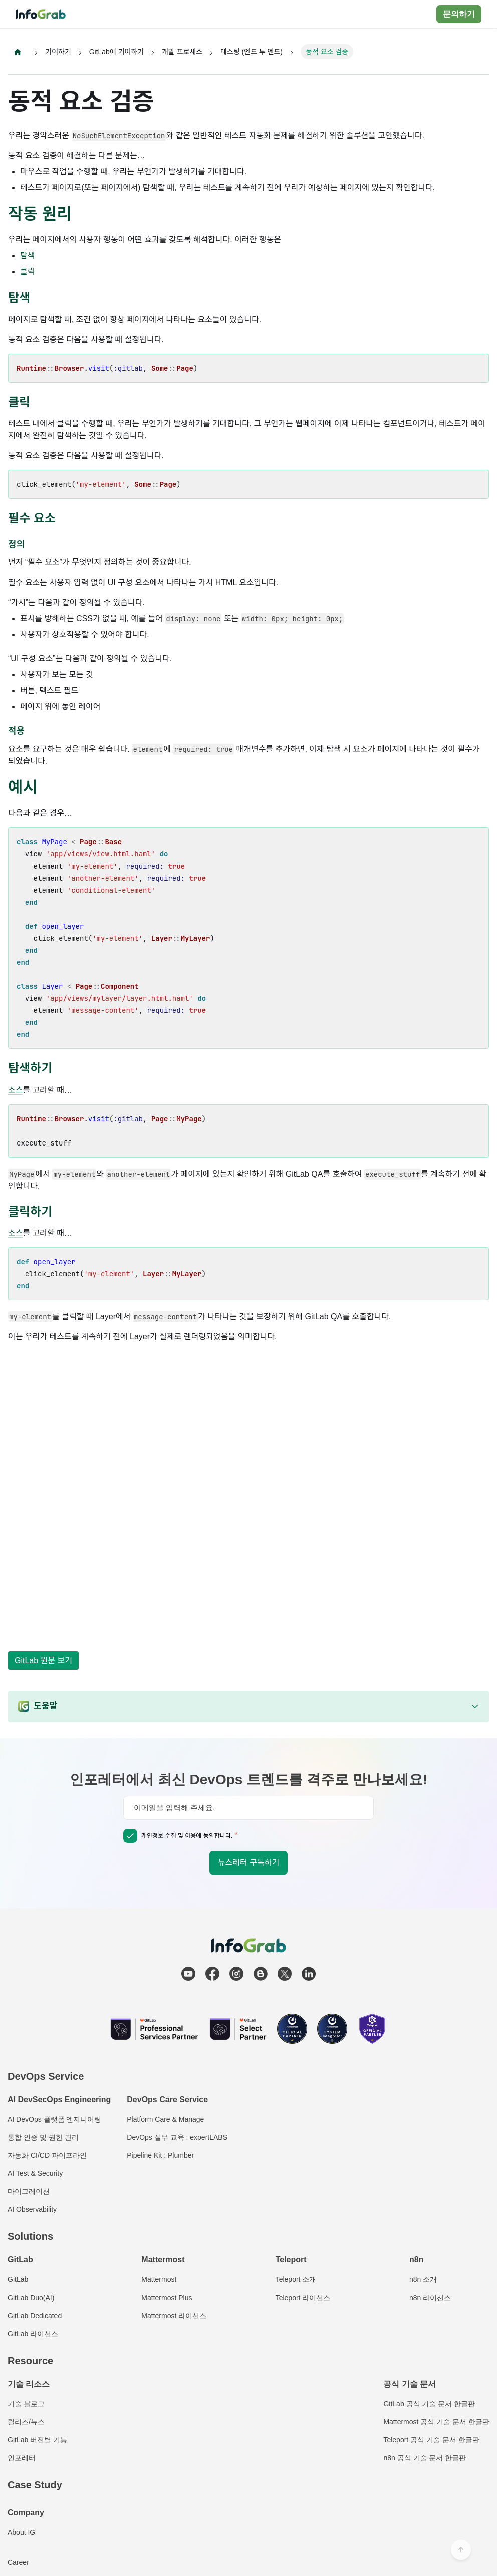 Image resolution: width=497 pixels, height=2576 pixels. I want to click on Pipeline Kit : Plumber, so click(160, 2155).